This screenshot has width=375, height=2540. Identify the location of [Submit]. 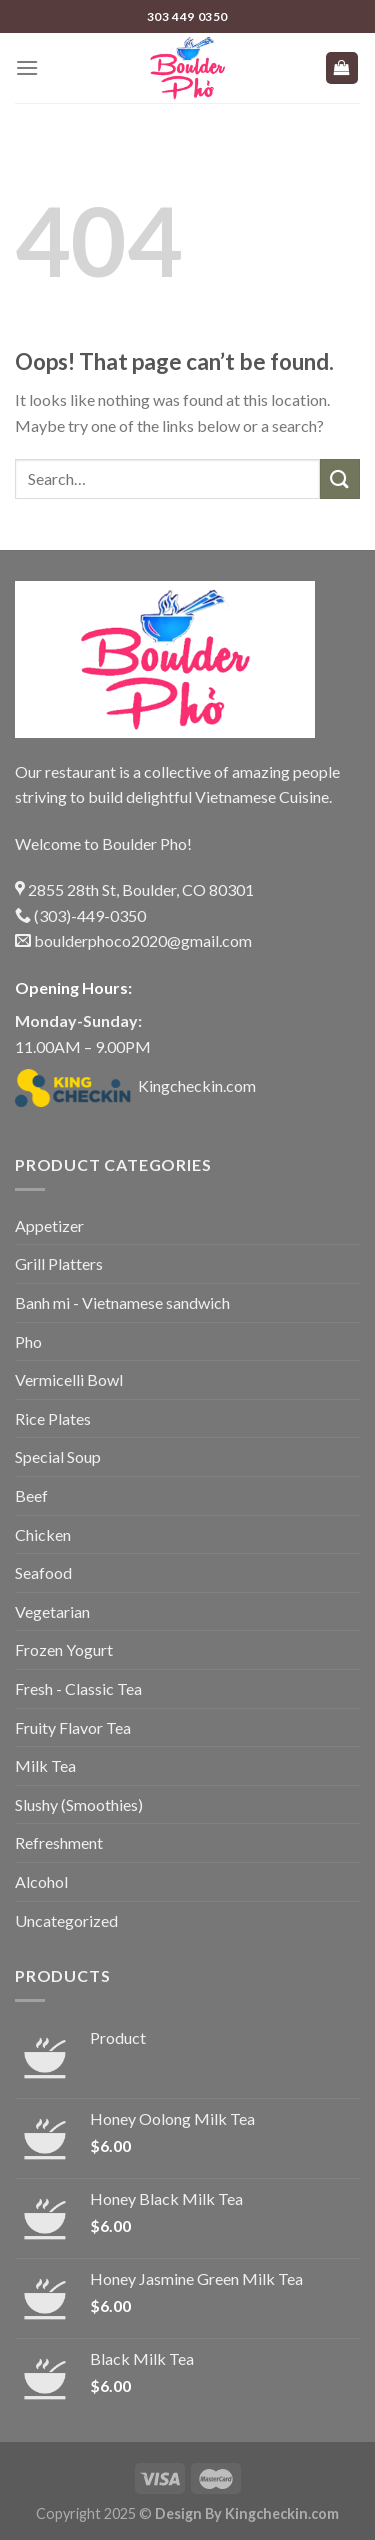
(340, 478).